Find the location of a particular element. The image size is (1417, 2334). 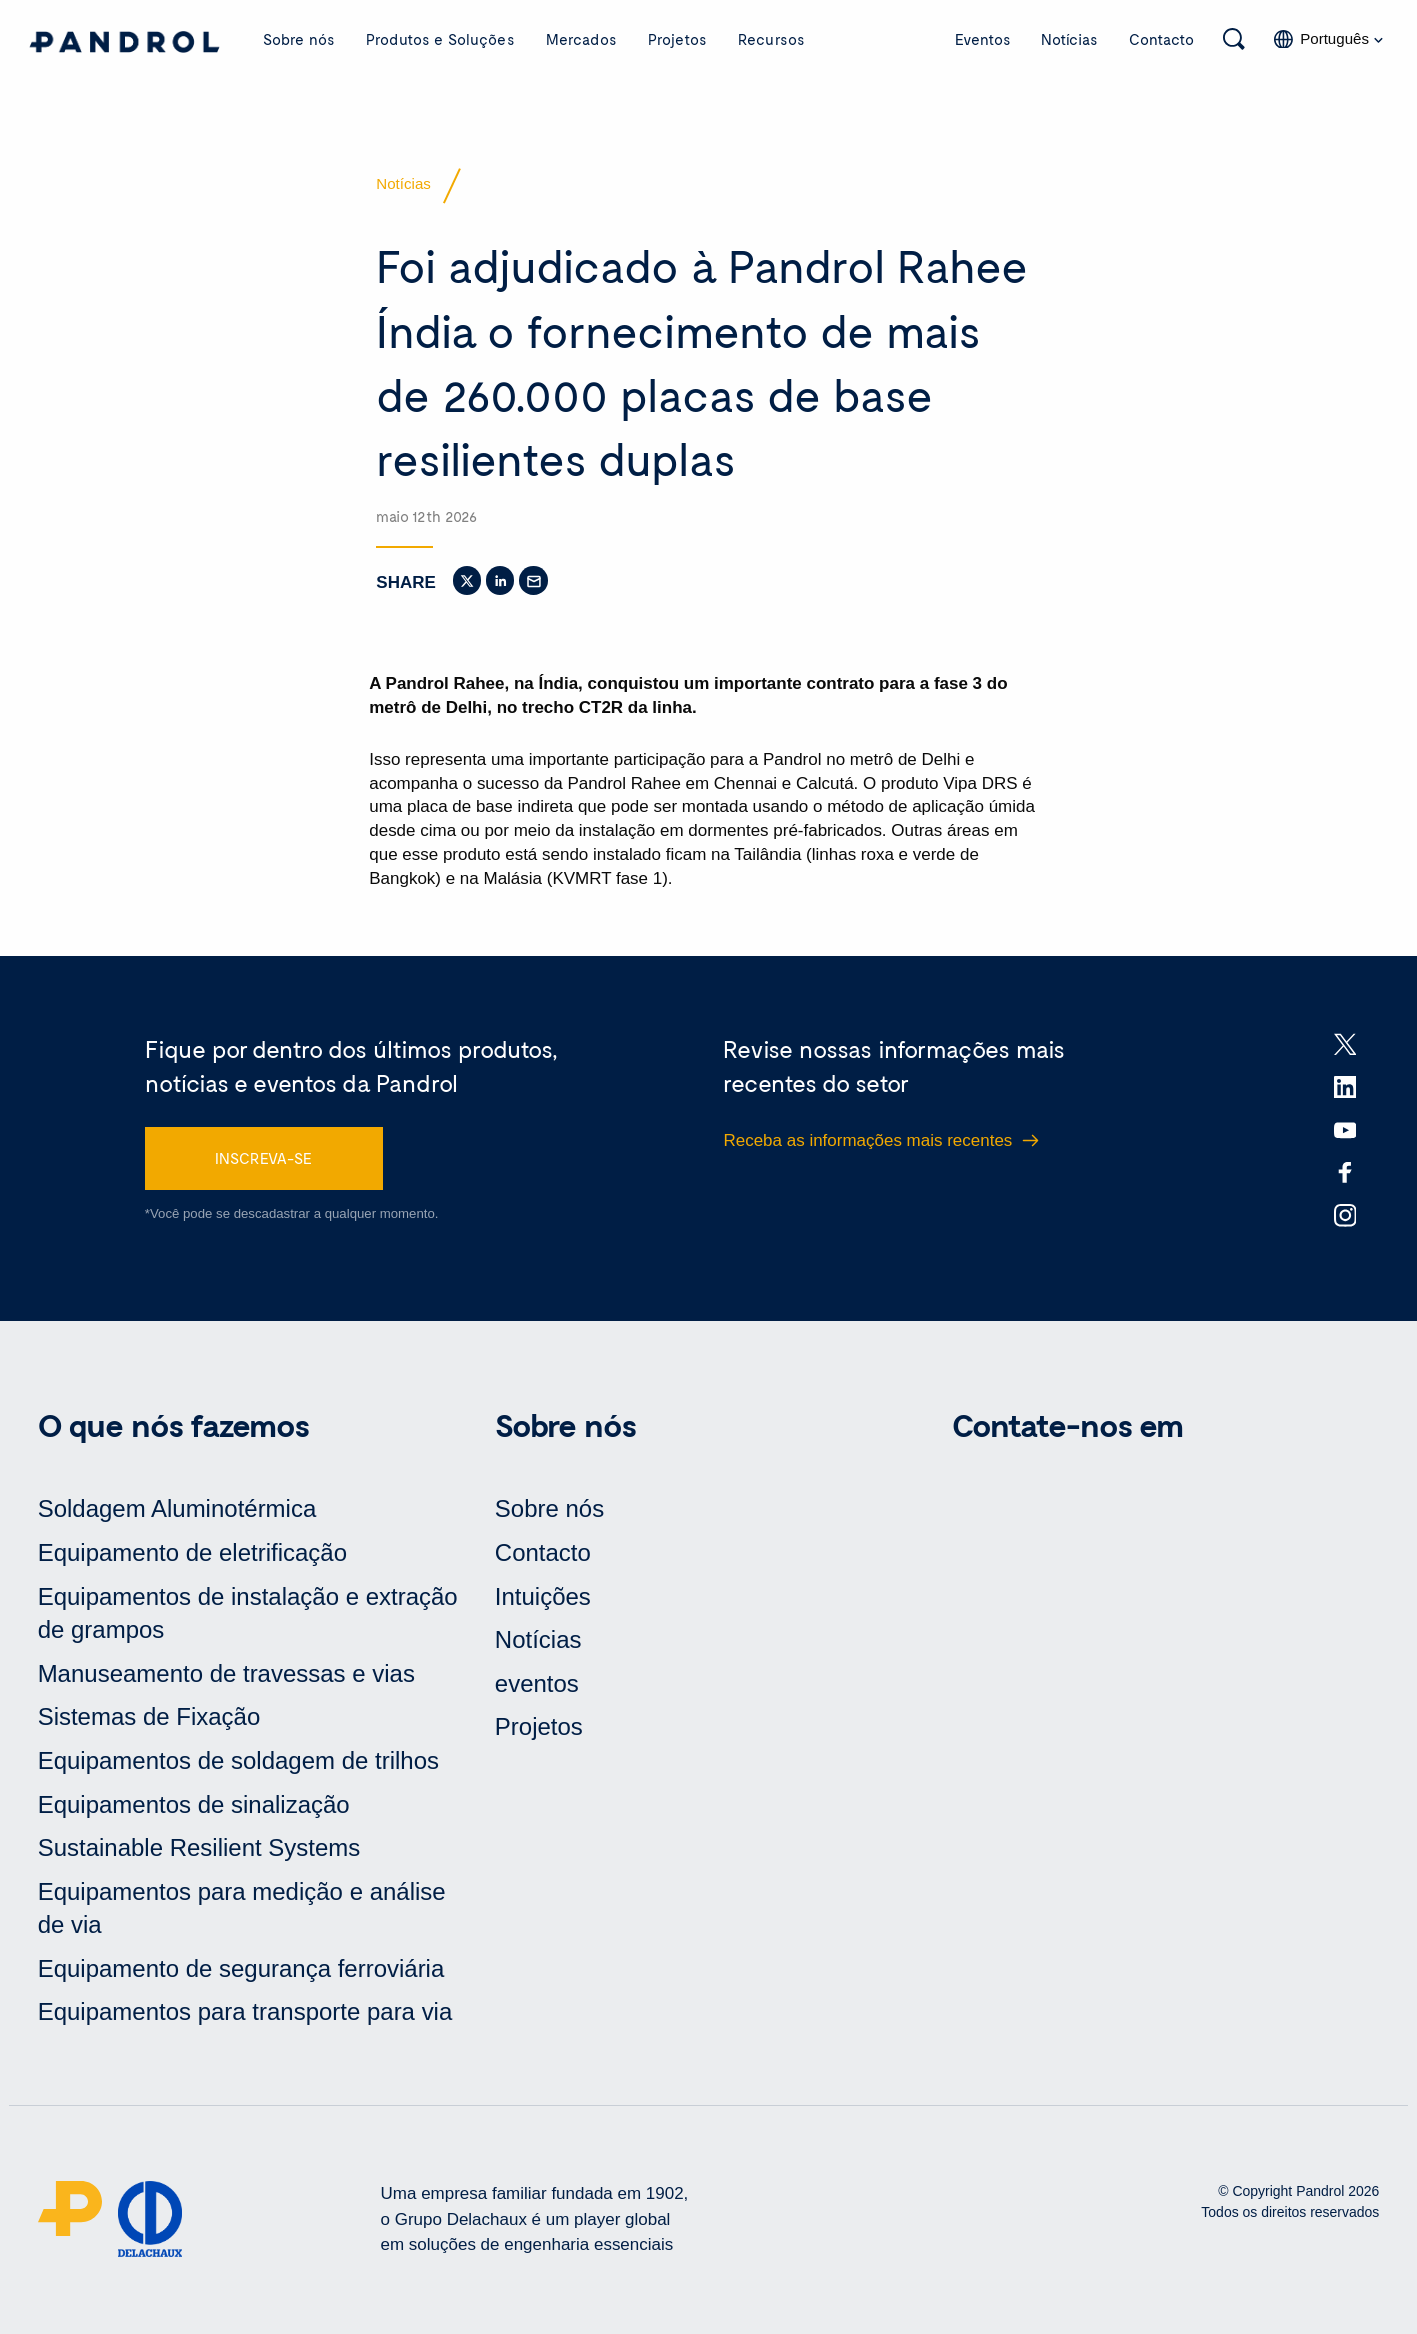

eventos is located at coordinates (537, 1684).